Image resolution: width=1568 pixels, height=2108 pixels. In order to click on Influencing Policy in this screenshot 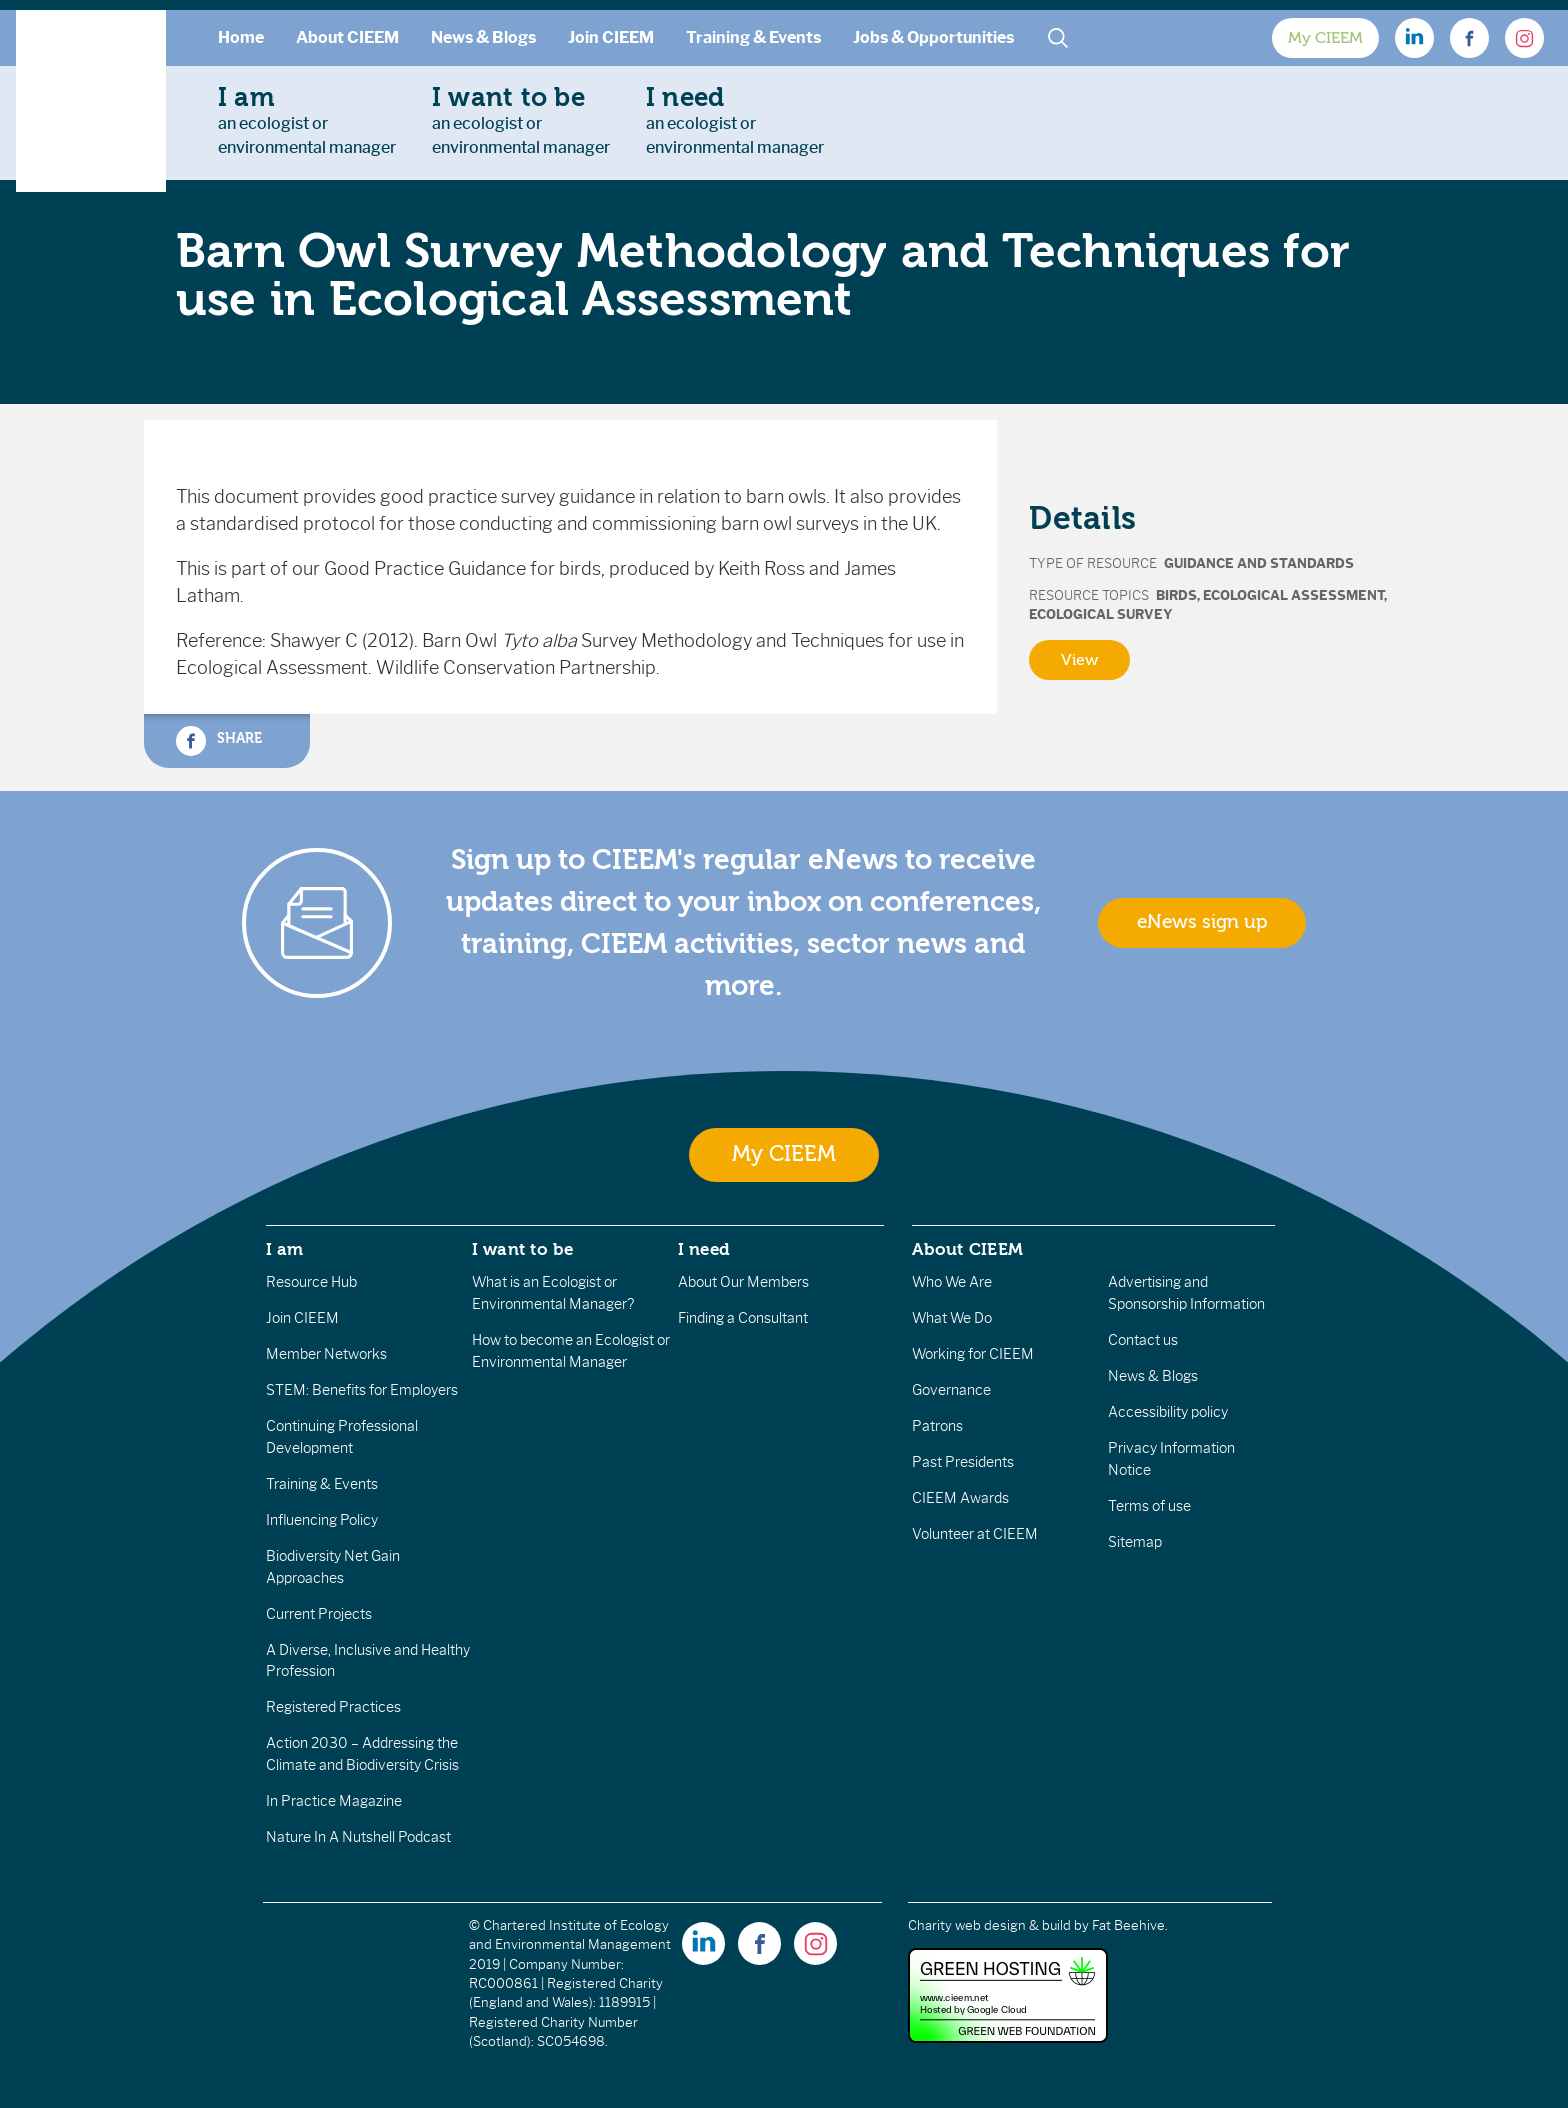, I will do `click(322, 1520)`.